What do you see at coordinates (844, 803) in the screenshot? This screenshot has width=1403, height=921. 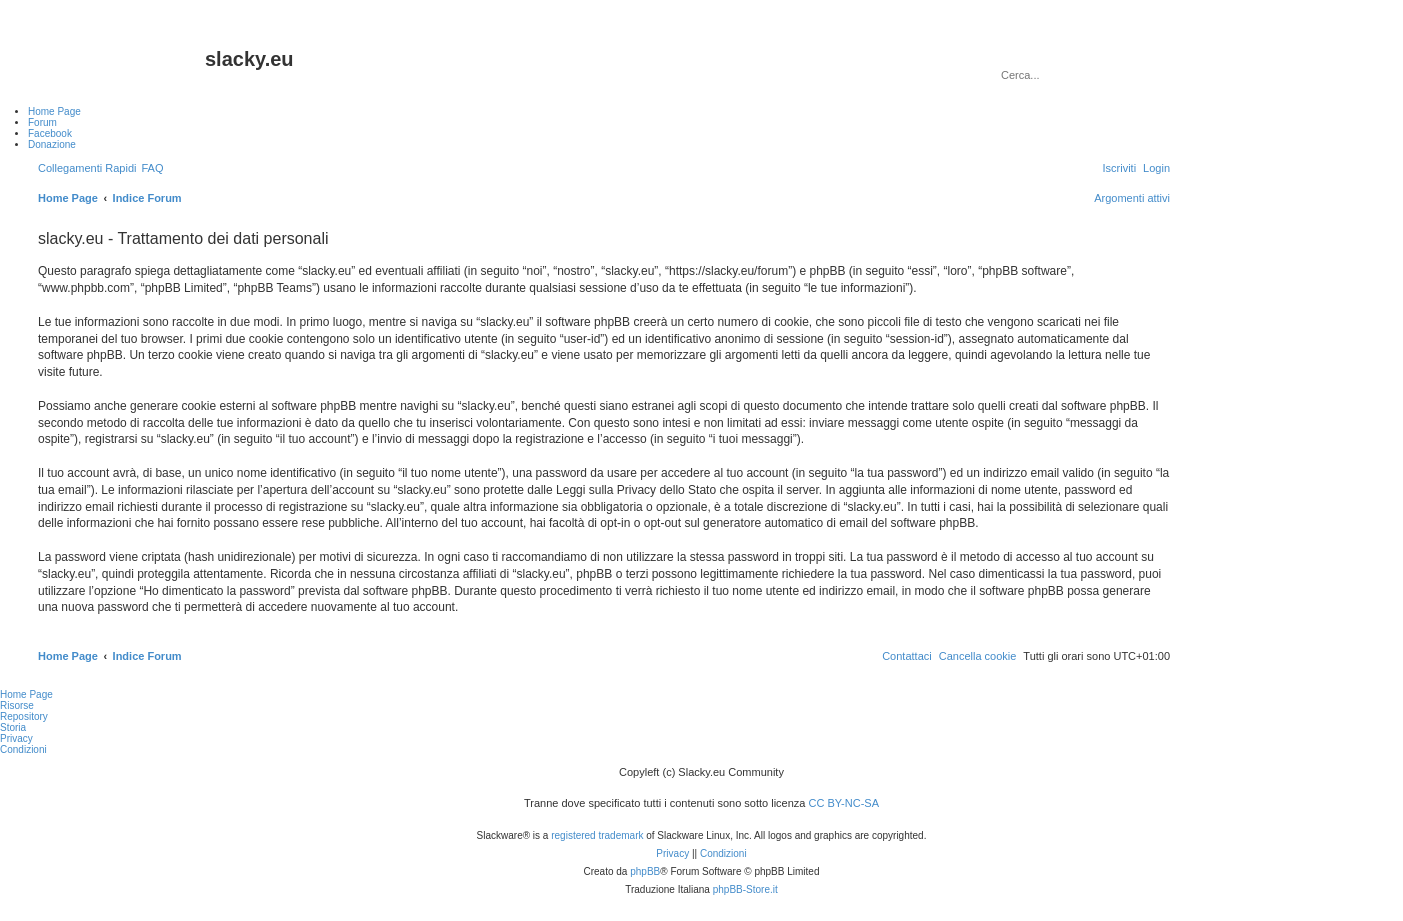 I see `CC BY-NC-SA` at bounding box center [844, 803].